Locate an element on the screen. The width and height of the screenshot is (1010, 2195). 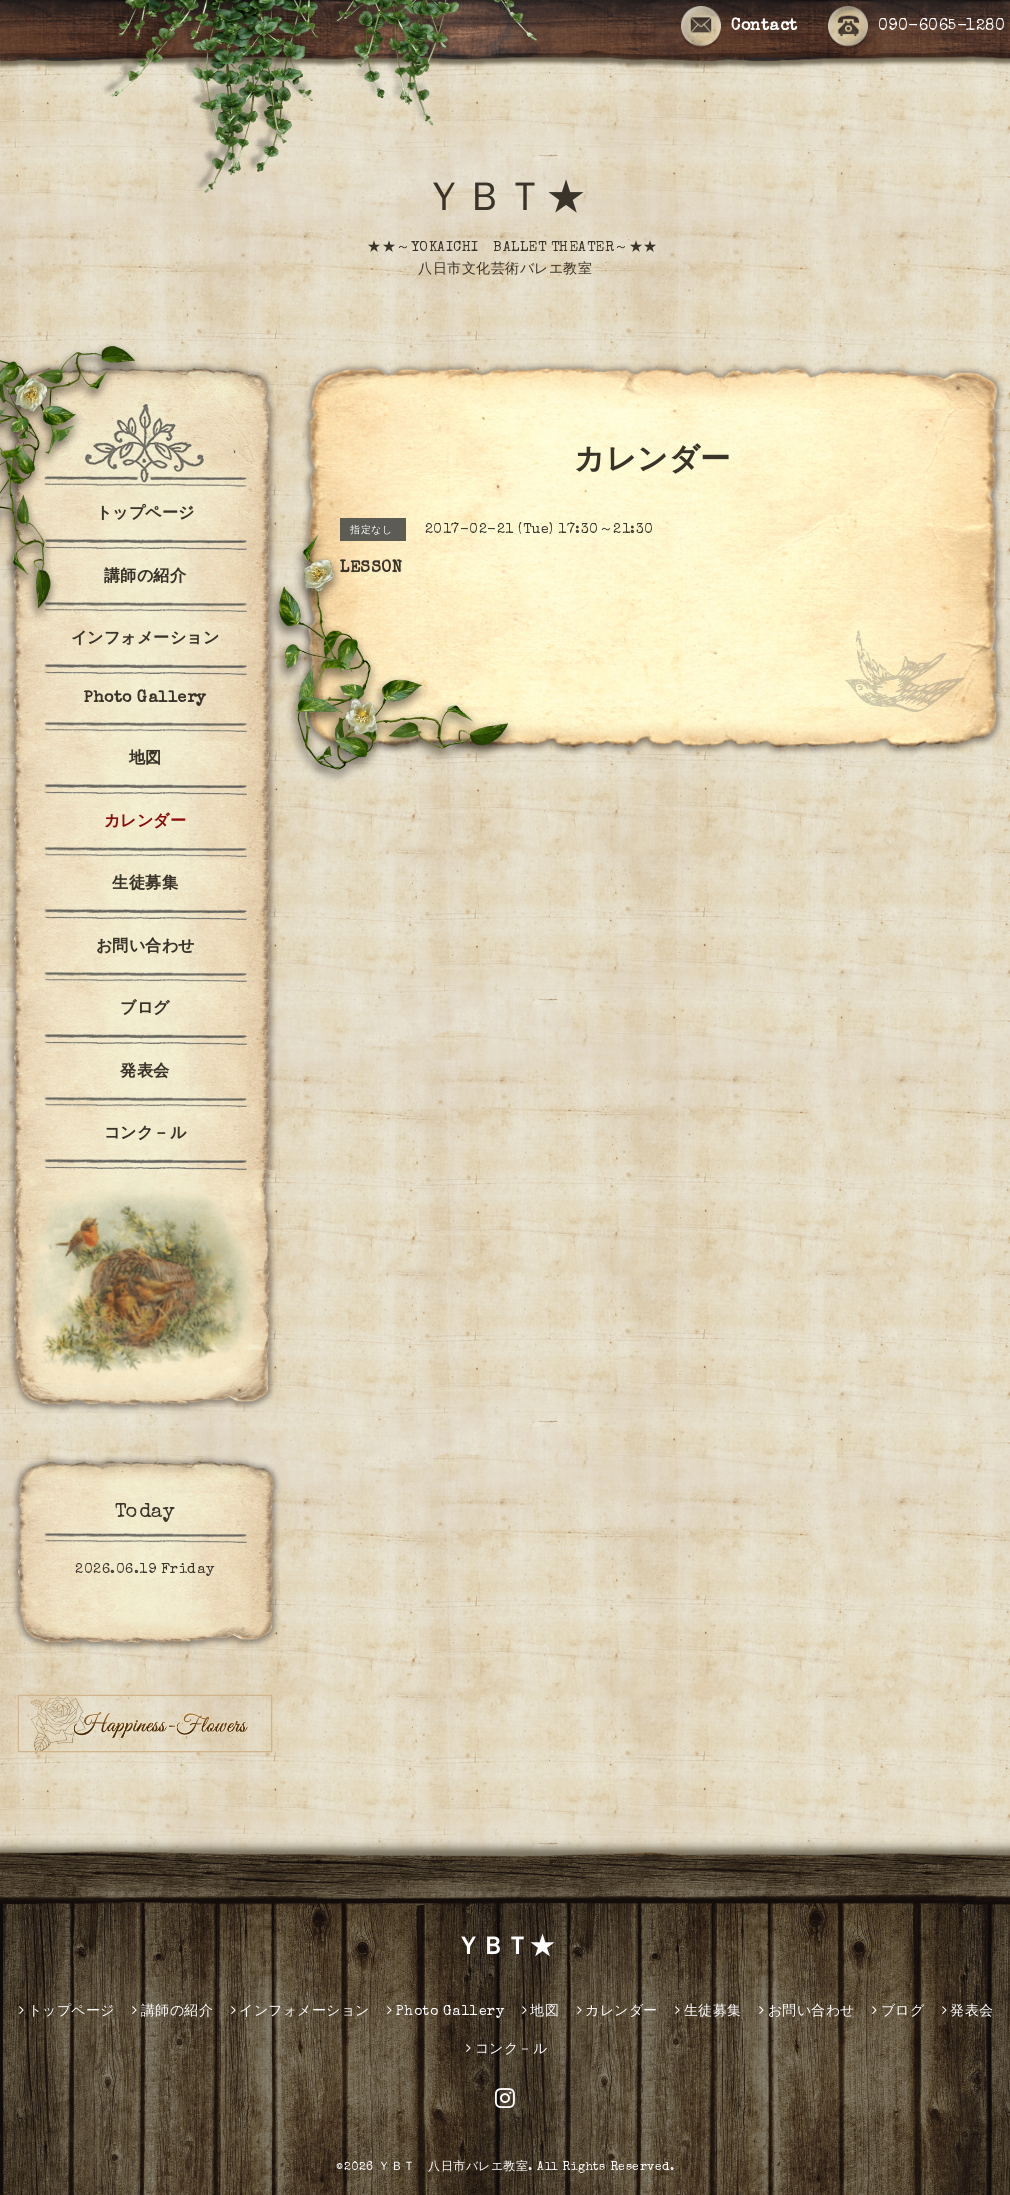
お問い合わせ is located at coordinates (145, 948).